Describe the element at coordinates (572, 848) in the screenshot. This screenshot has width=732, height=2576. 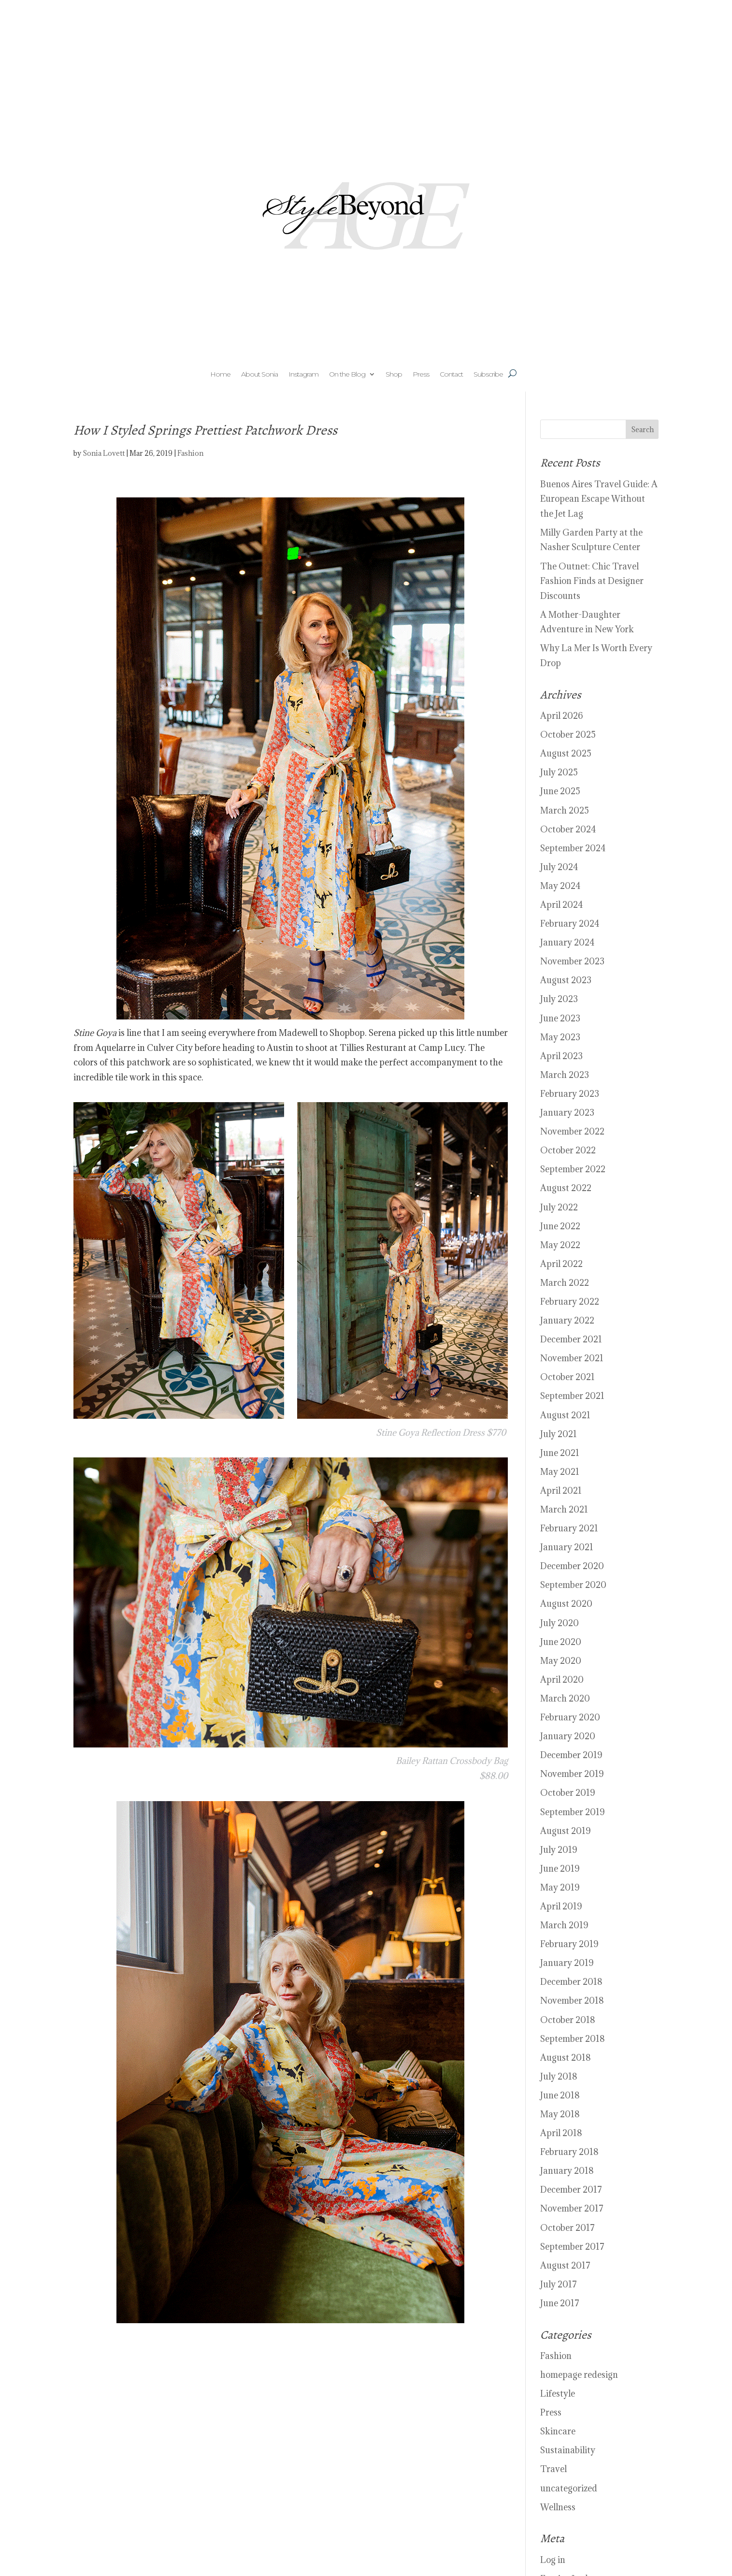
I see `September 2024` at that location.